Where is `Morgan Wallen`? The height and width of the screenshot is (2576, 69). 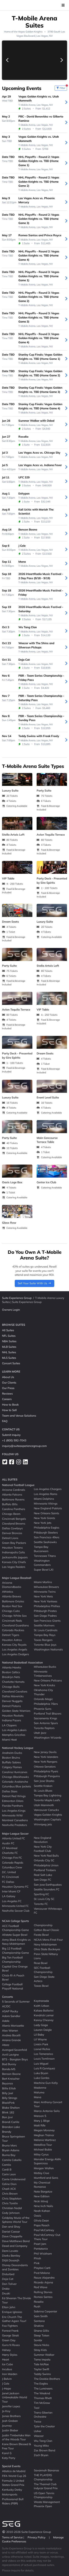
Morgan Wallen is located at coordinates (44, 2168).